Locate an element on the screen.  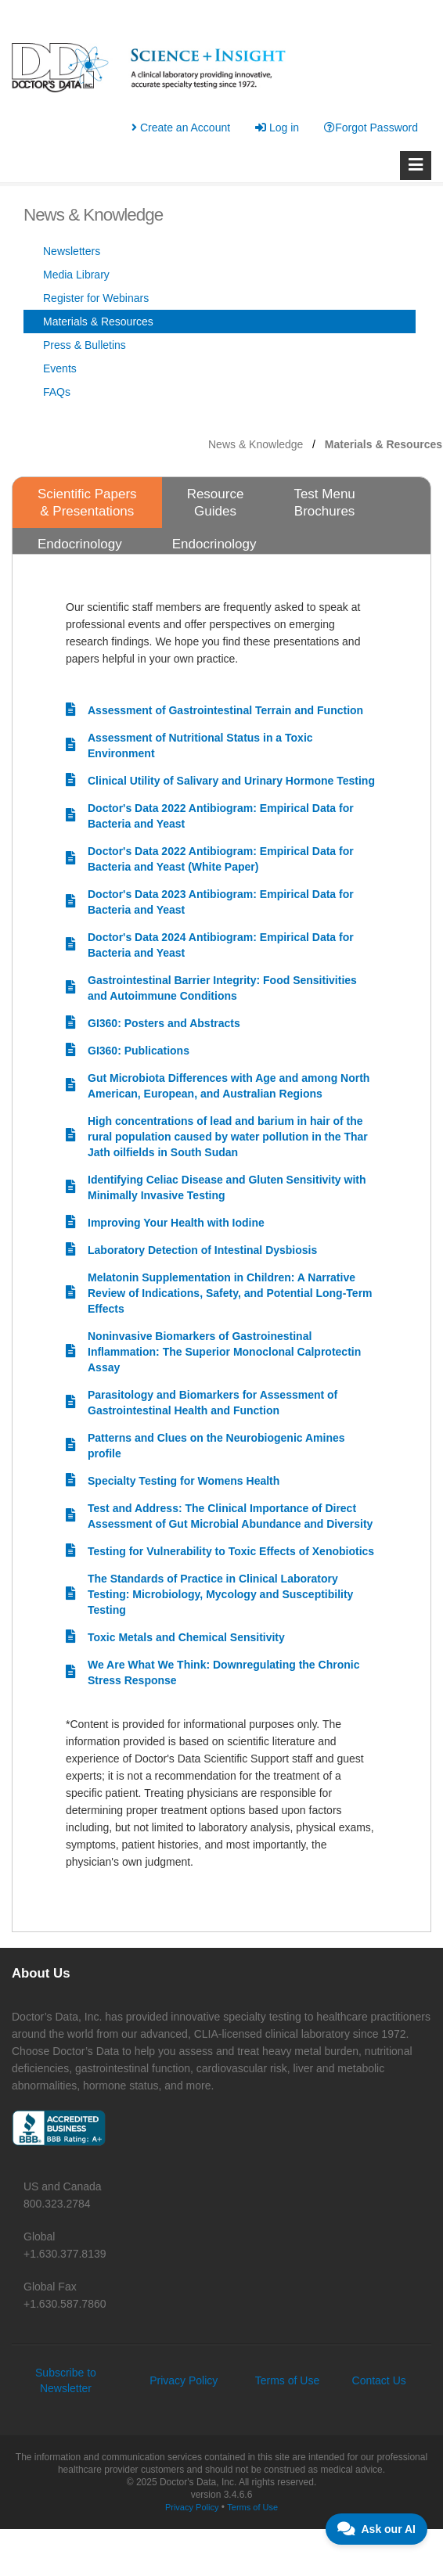
Endocrinology Bibliographies is located at coordinates (214, 553).